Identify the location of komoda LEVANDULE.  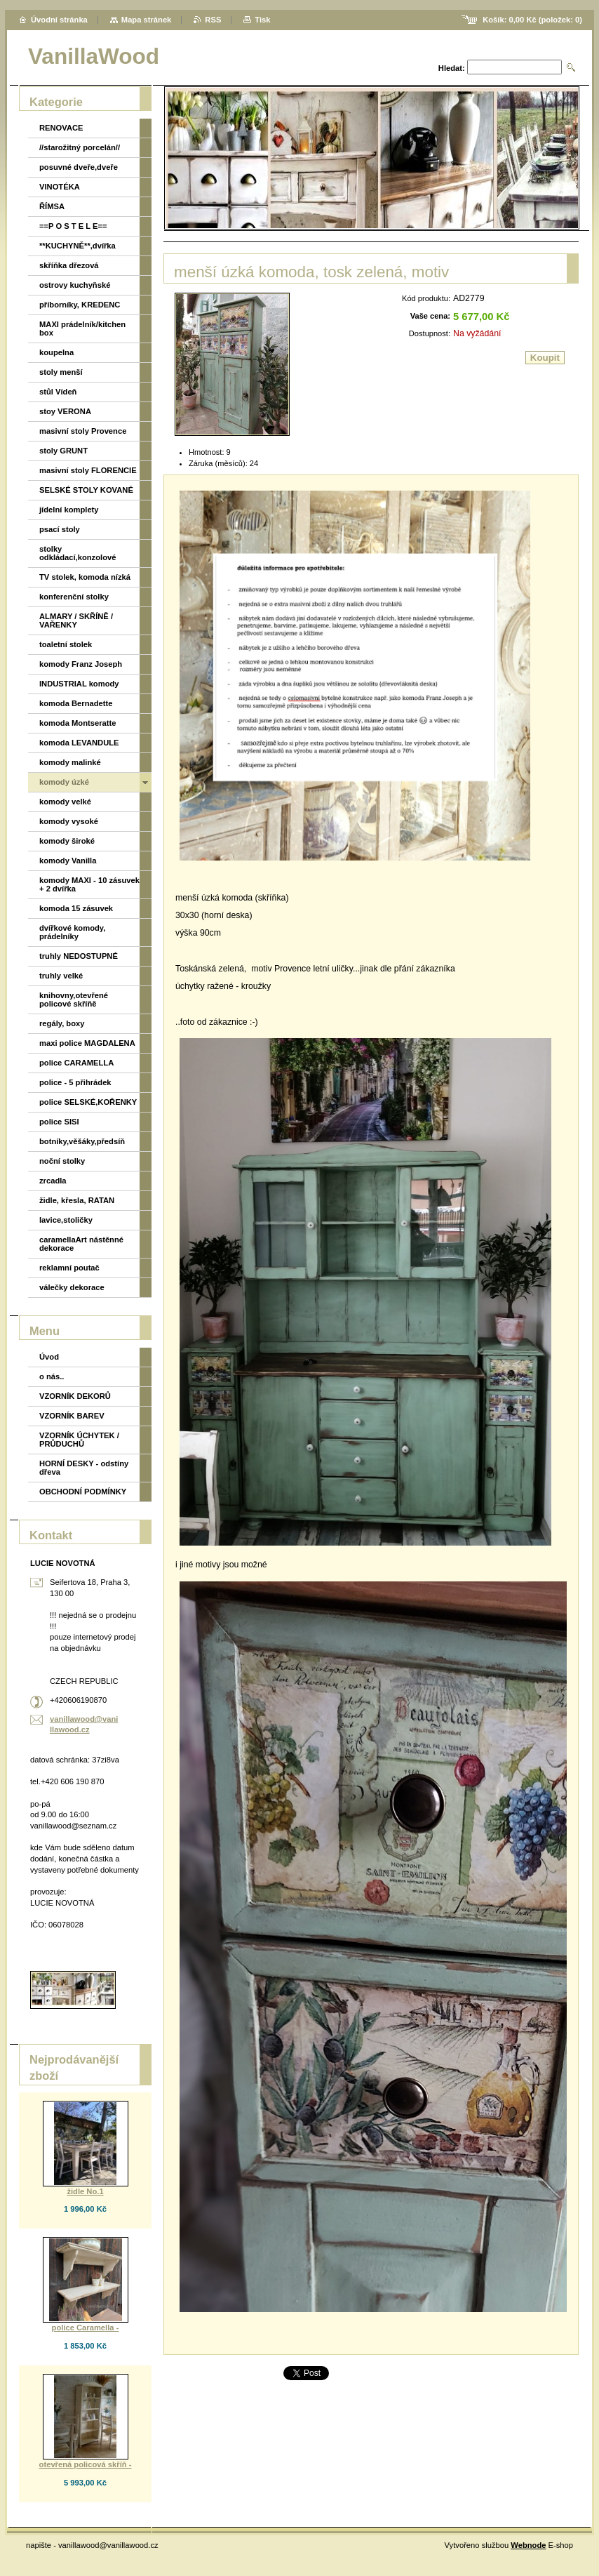
(79, 742).